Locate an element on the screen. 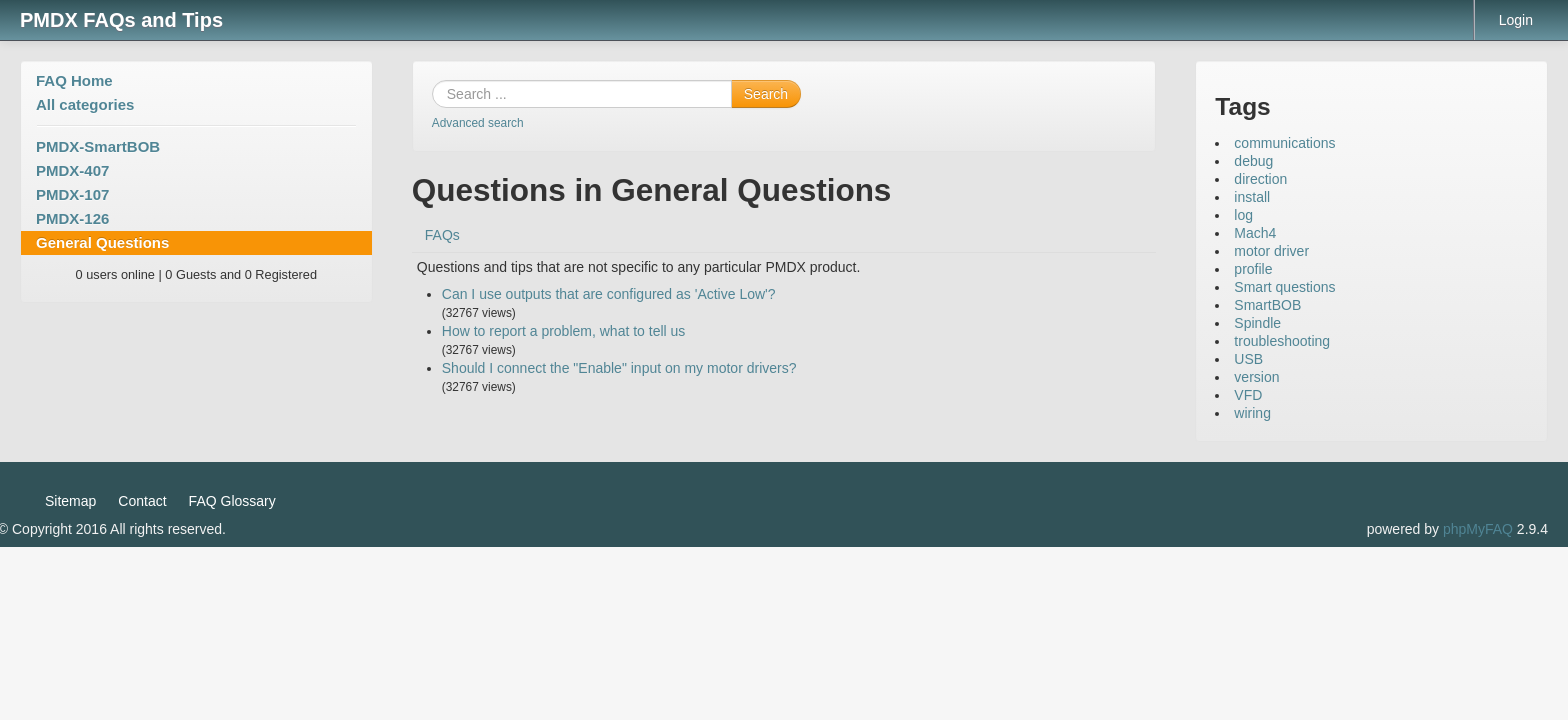 This screenshot has width=1568, height=720. FAQs is located at coordinates (442, 235).